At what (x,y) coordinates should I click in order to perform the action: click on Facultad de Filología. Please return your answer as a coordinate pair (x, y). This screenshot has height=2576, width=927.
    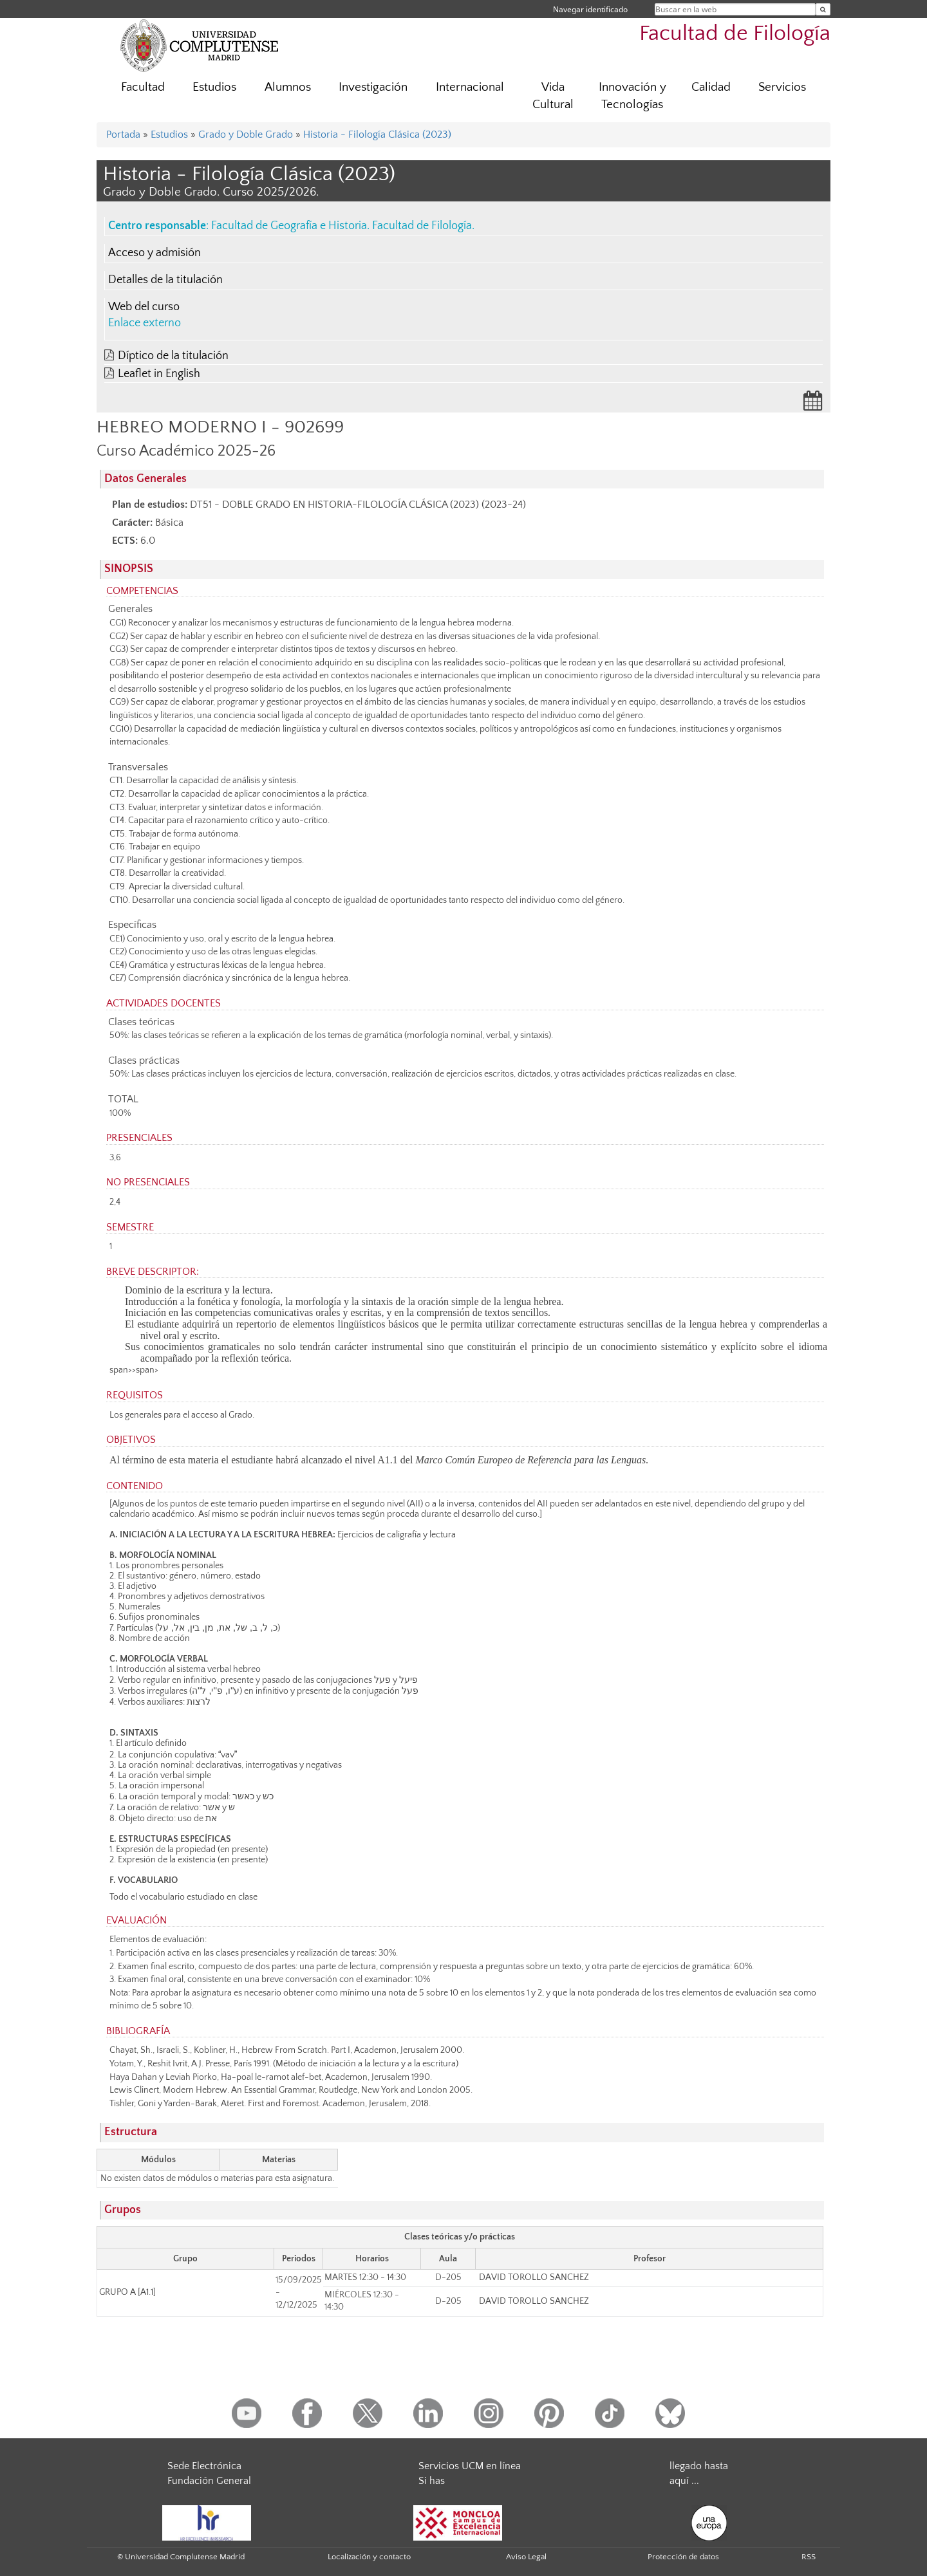
    Looking at the image, I should click on (734, 34).